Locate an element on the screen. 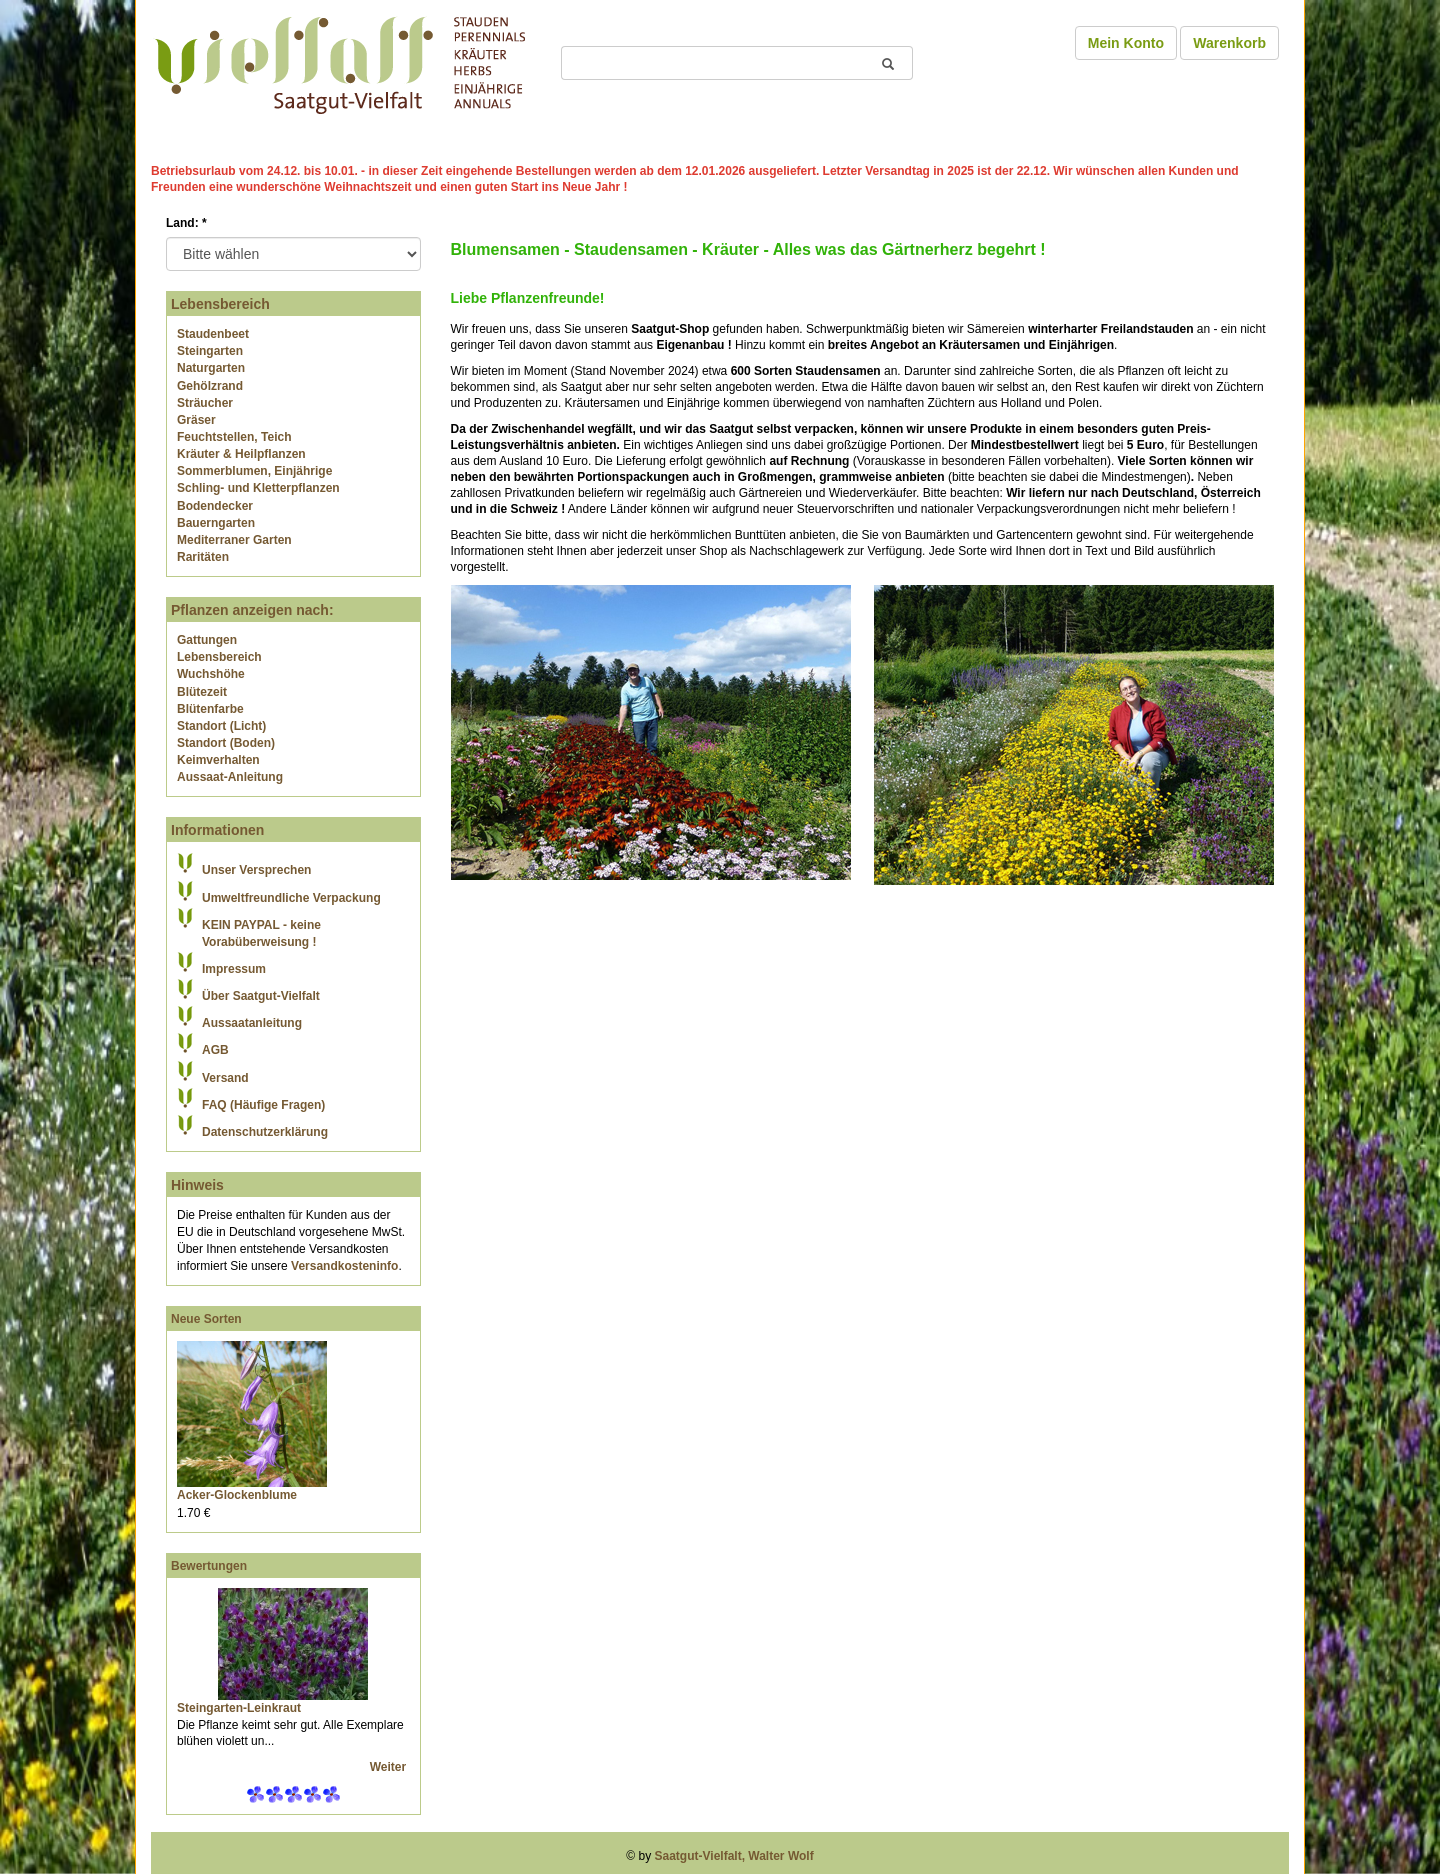 This screenshot has width=1440, height=1874. Warenkorb is located at coordinates (1229, 43).